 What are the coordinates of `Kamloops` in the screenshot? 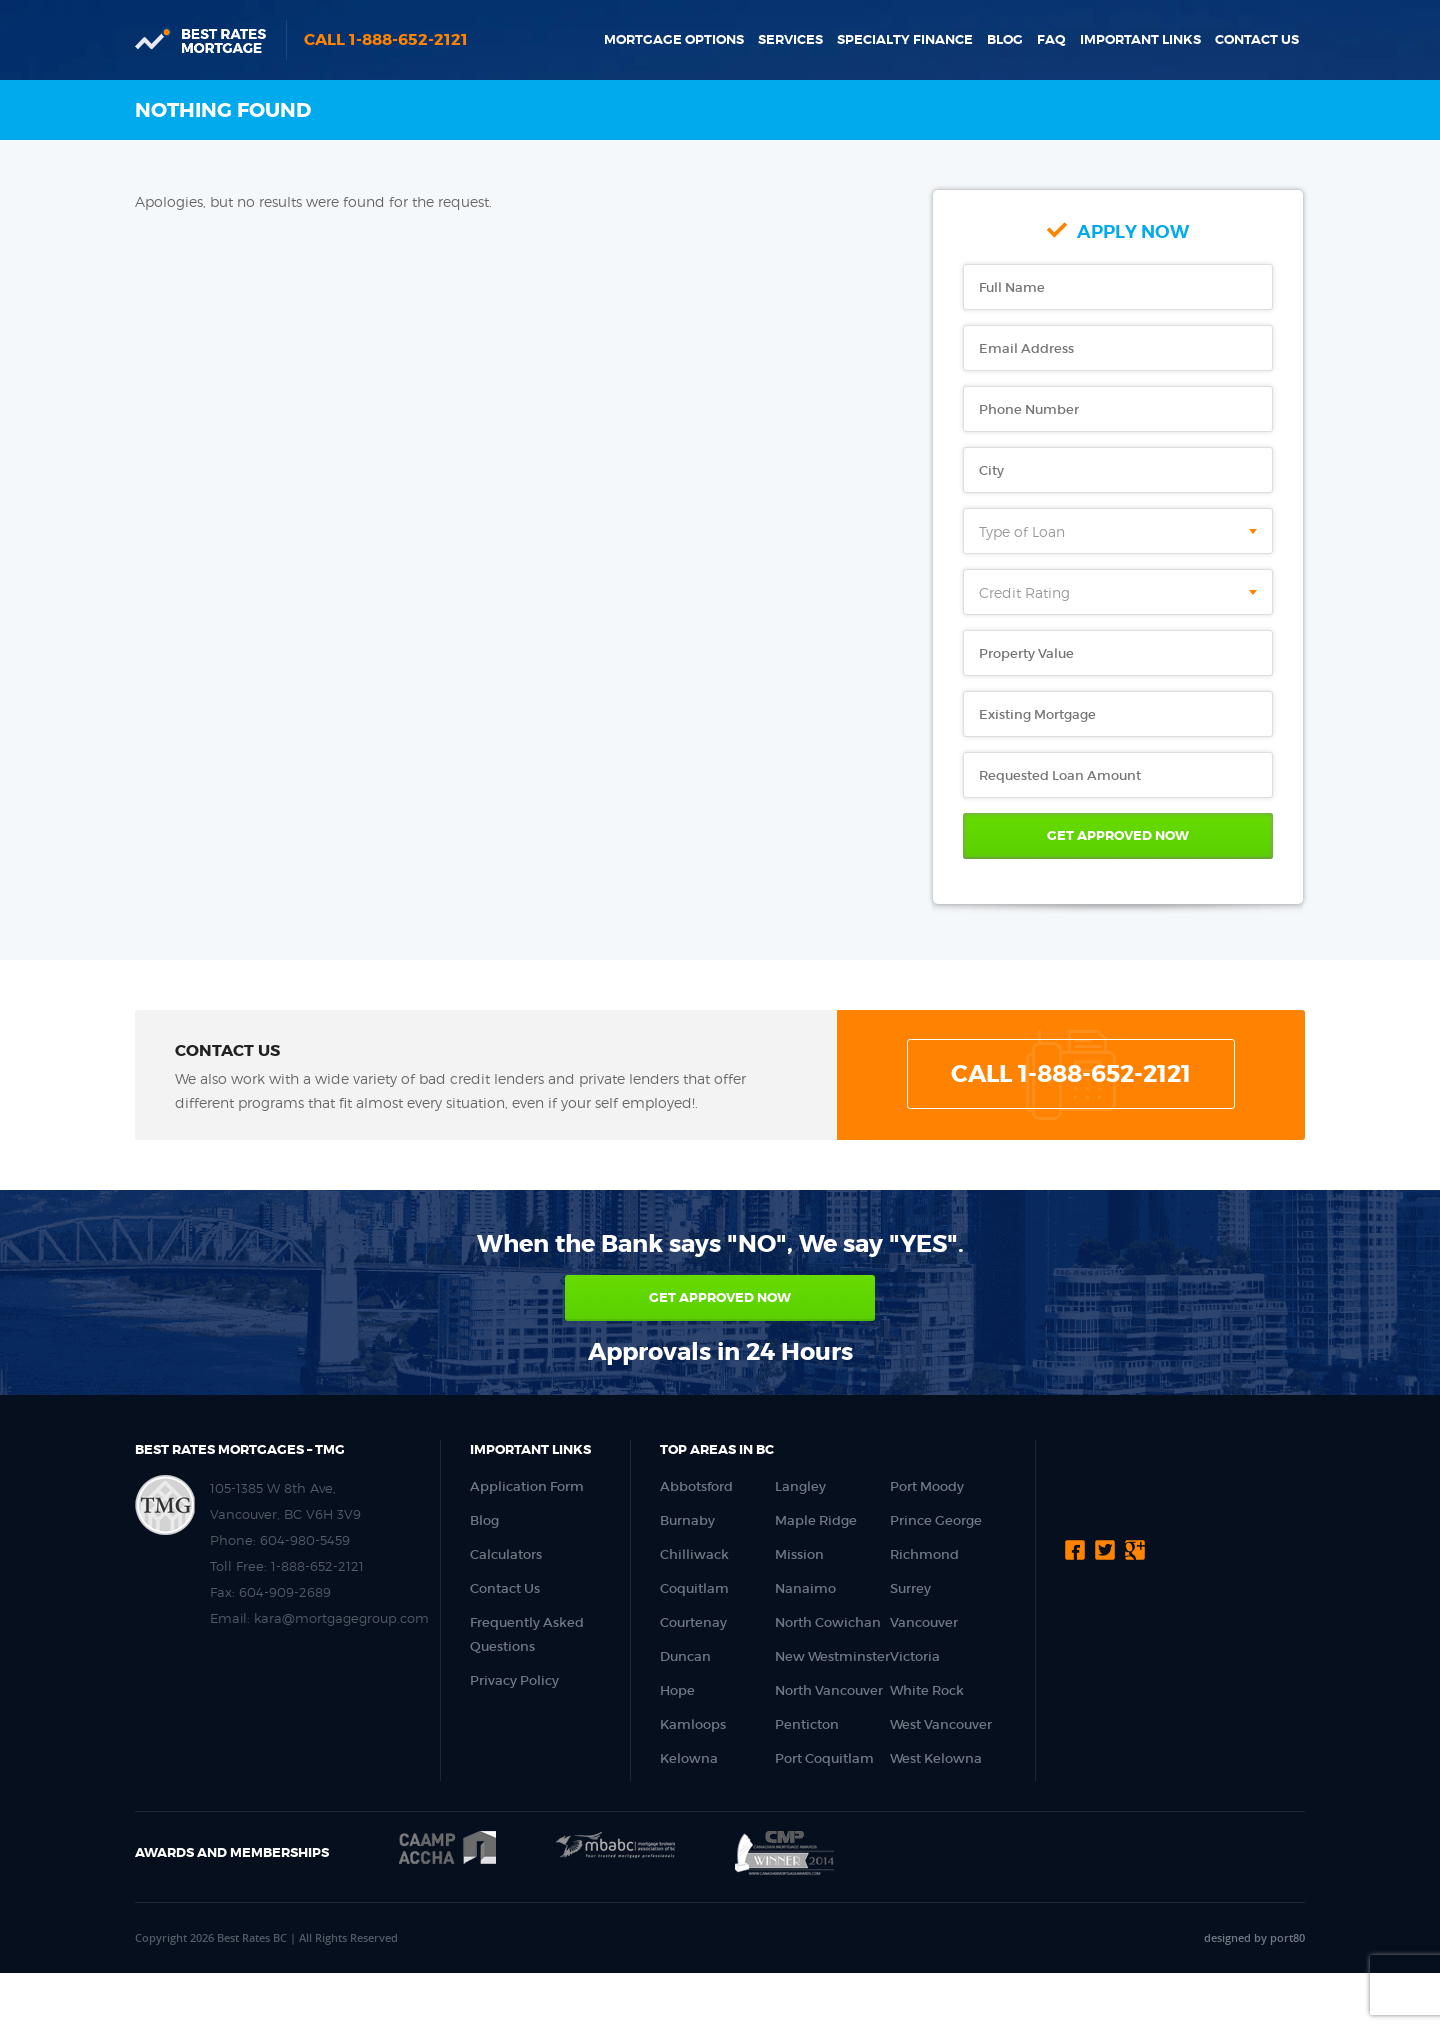 It's located at (693, 1724).